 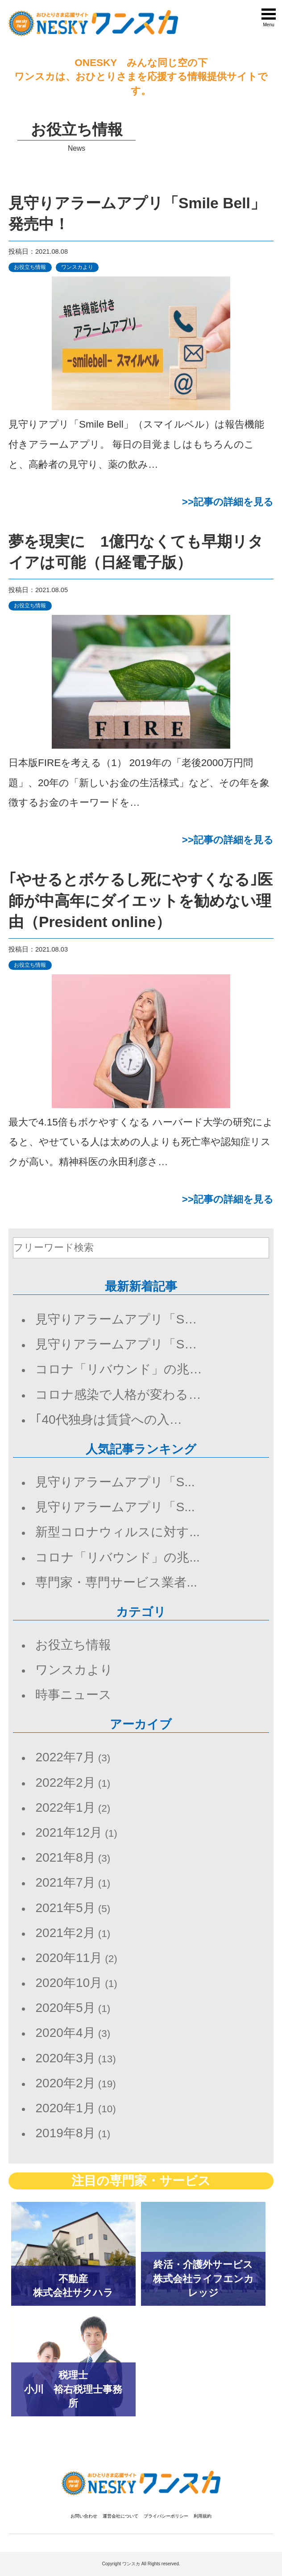 I want to click on 2020年5月, so click(x=65, y=2008).